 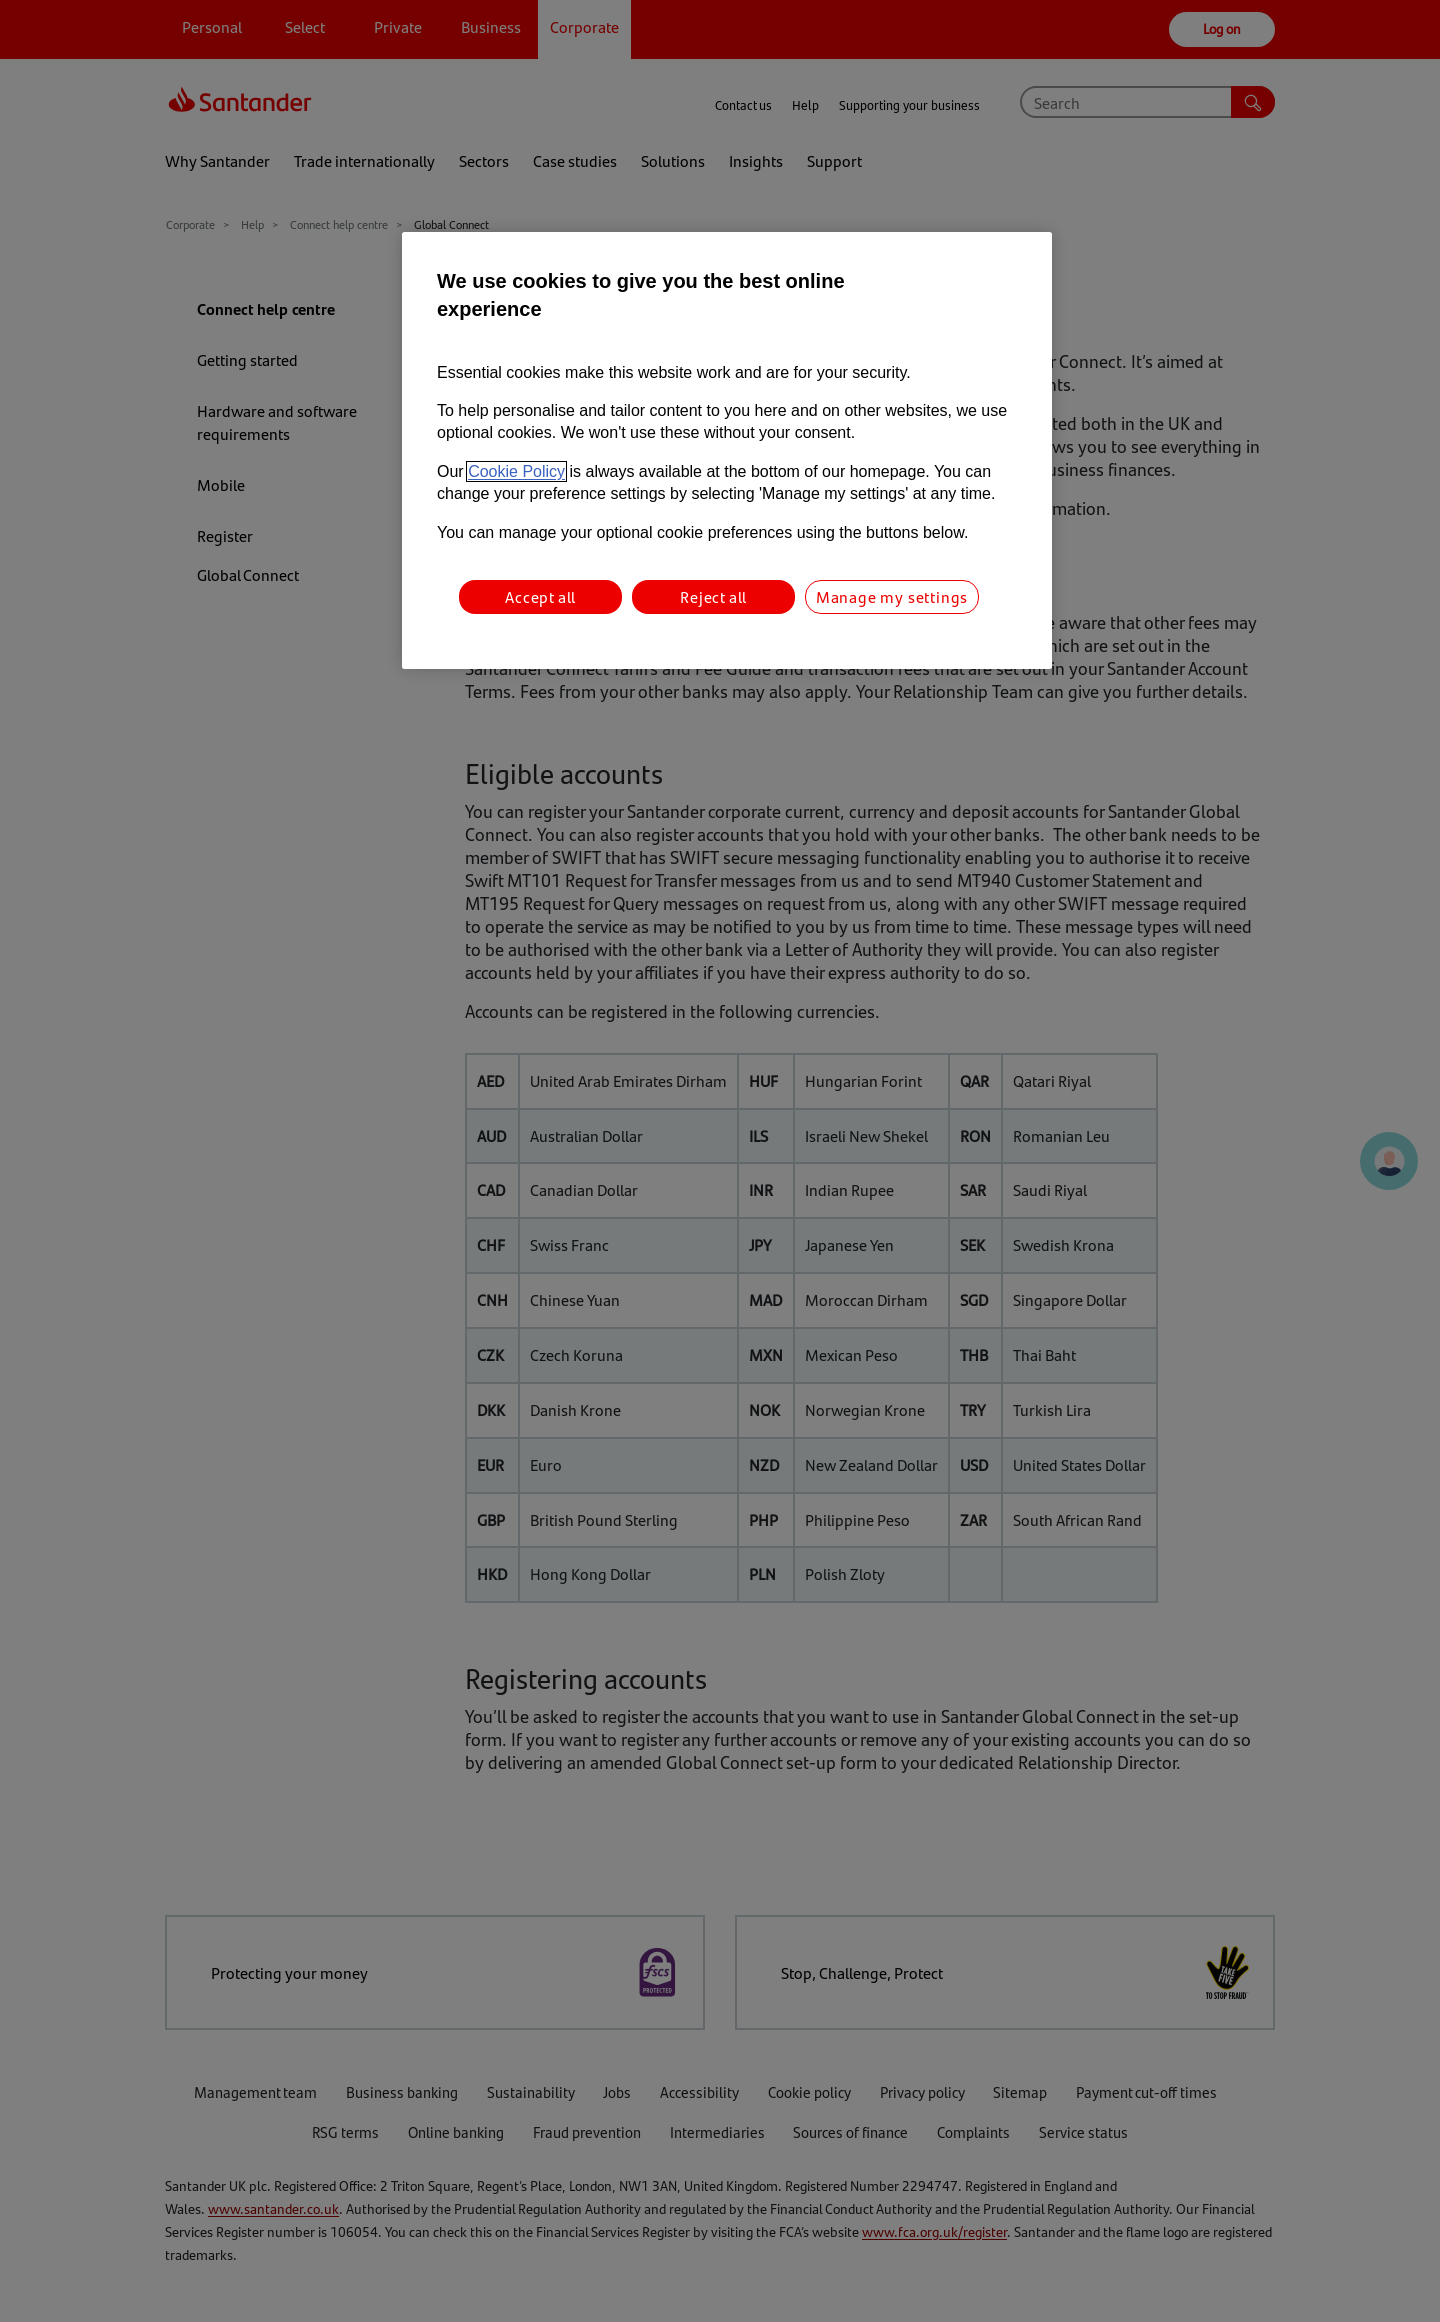 What do you see at coordinates (516, 471) in the screenshot?
I see `Cookie Policy` at bounding box center [516, 471].